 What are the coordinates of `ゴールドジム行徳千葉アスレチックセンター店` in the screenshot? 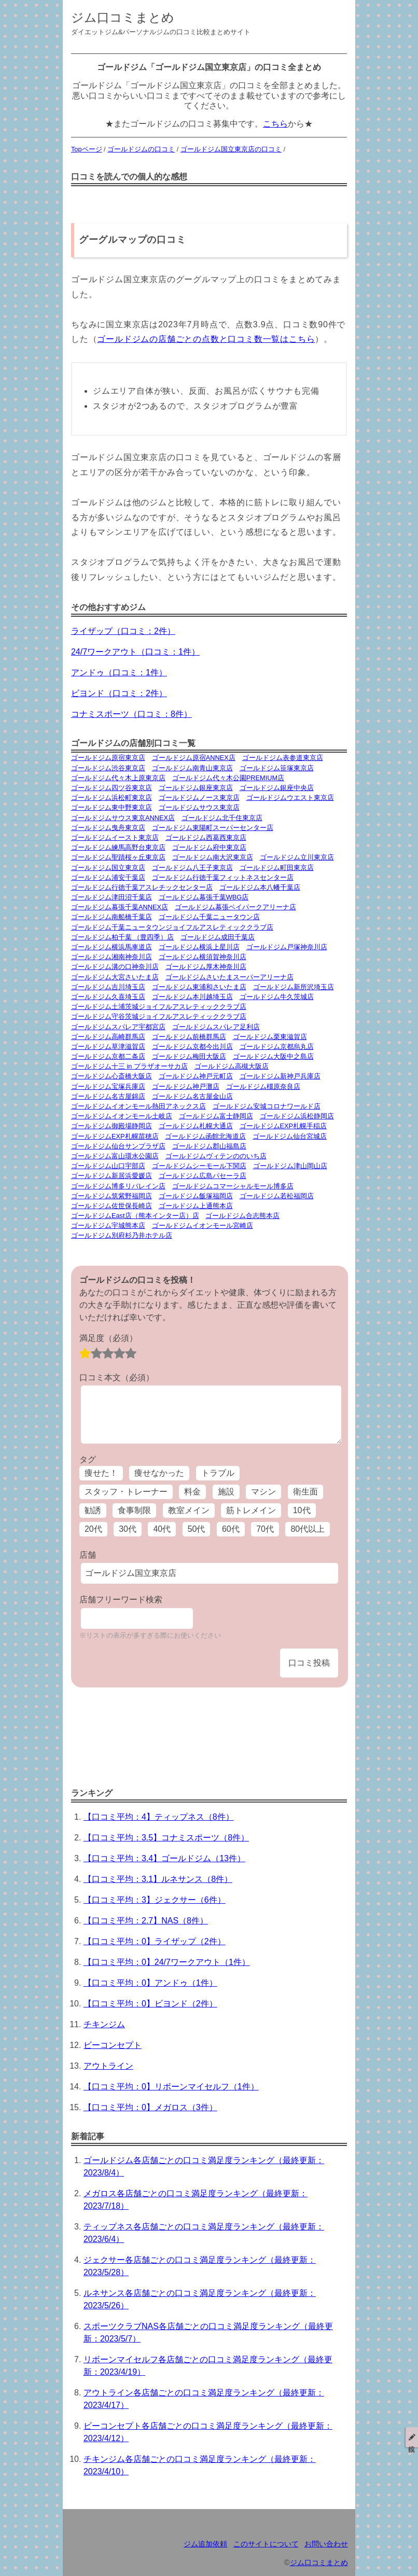 It's located at (142, 887).